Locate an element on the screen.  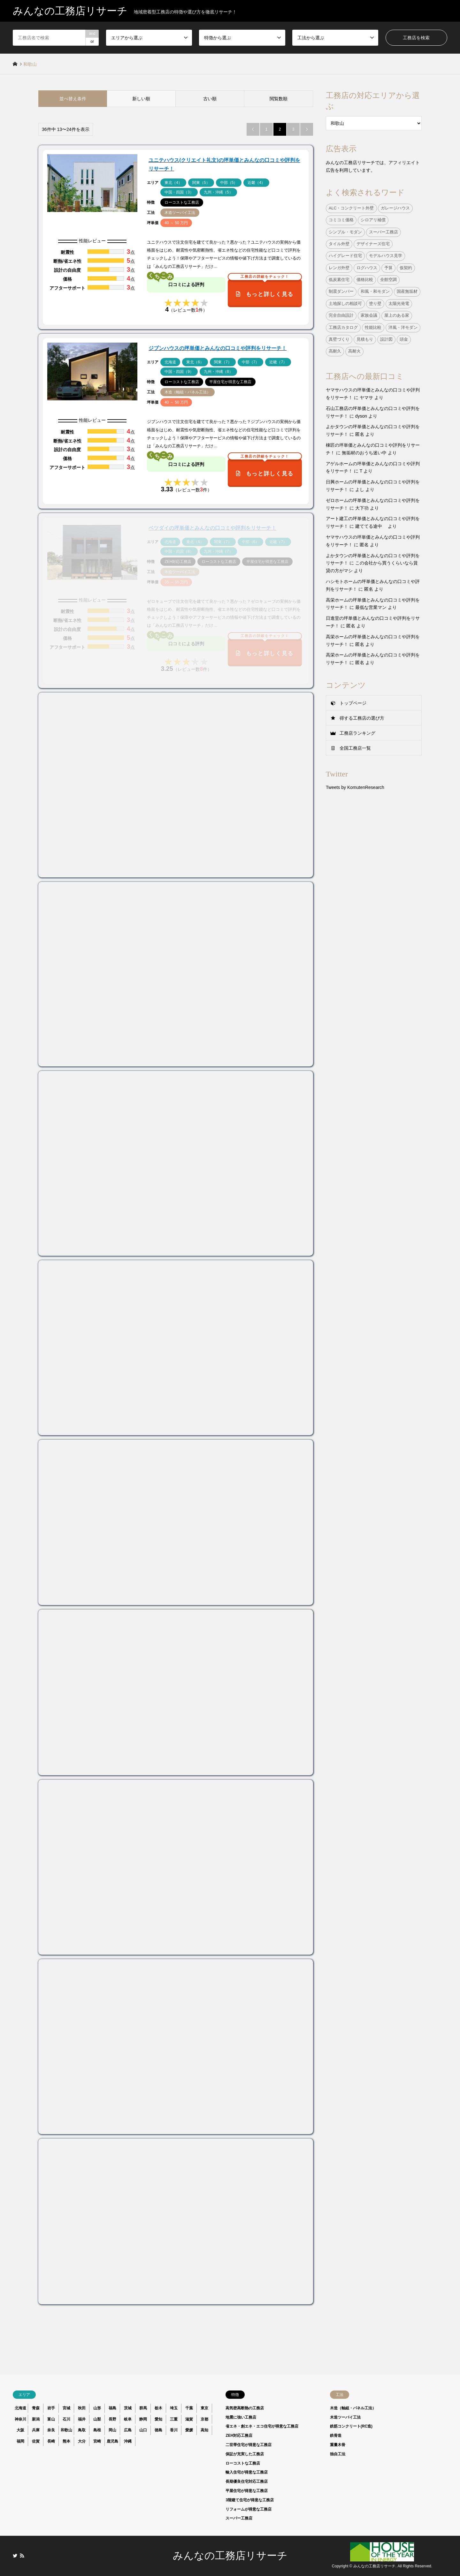
全館空調 [全館空調 (38個の項目)] is located at coordinates (388, 279).